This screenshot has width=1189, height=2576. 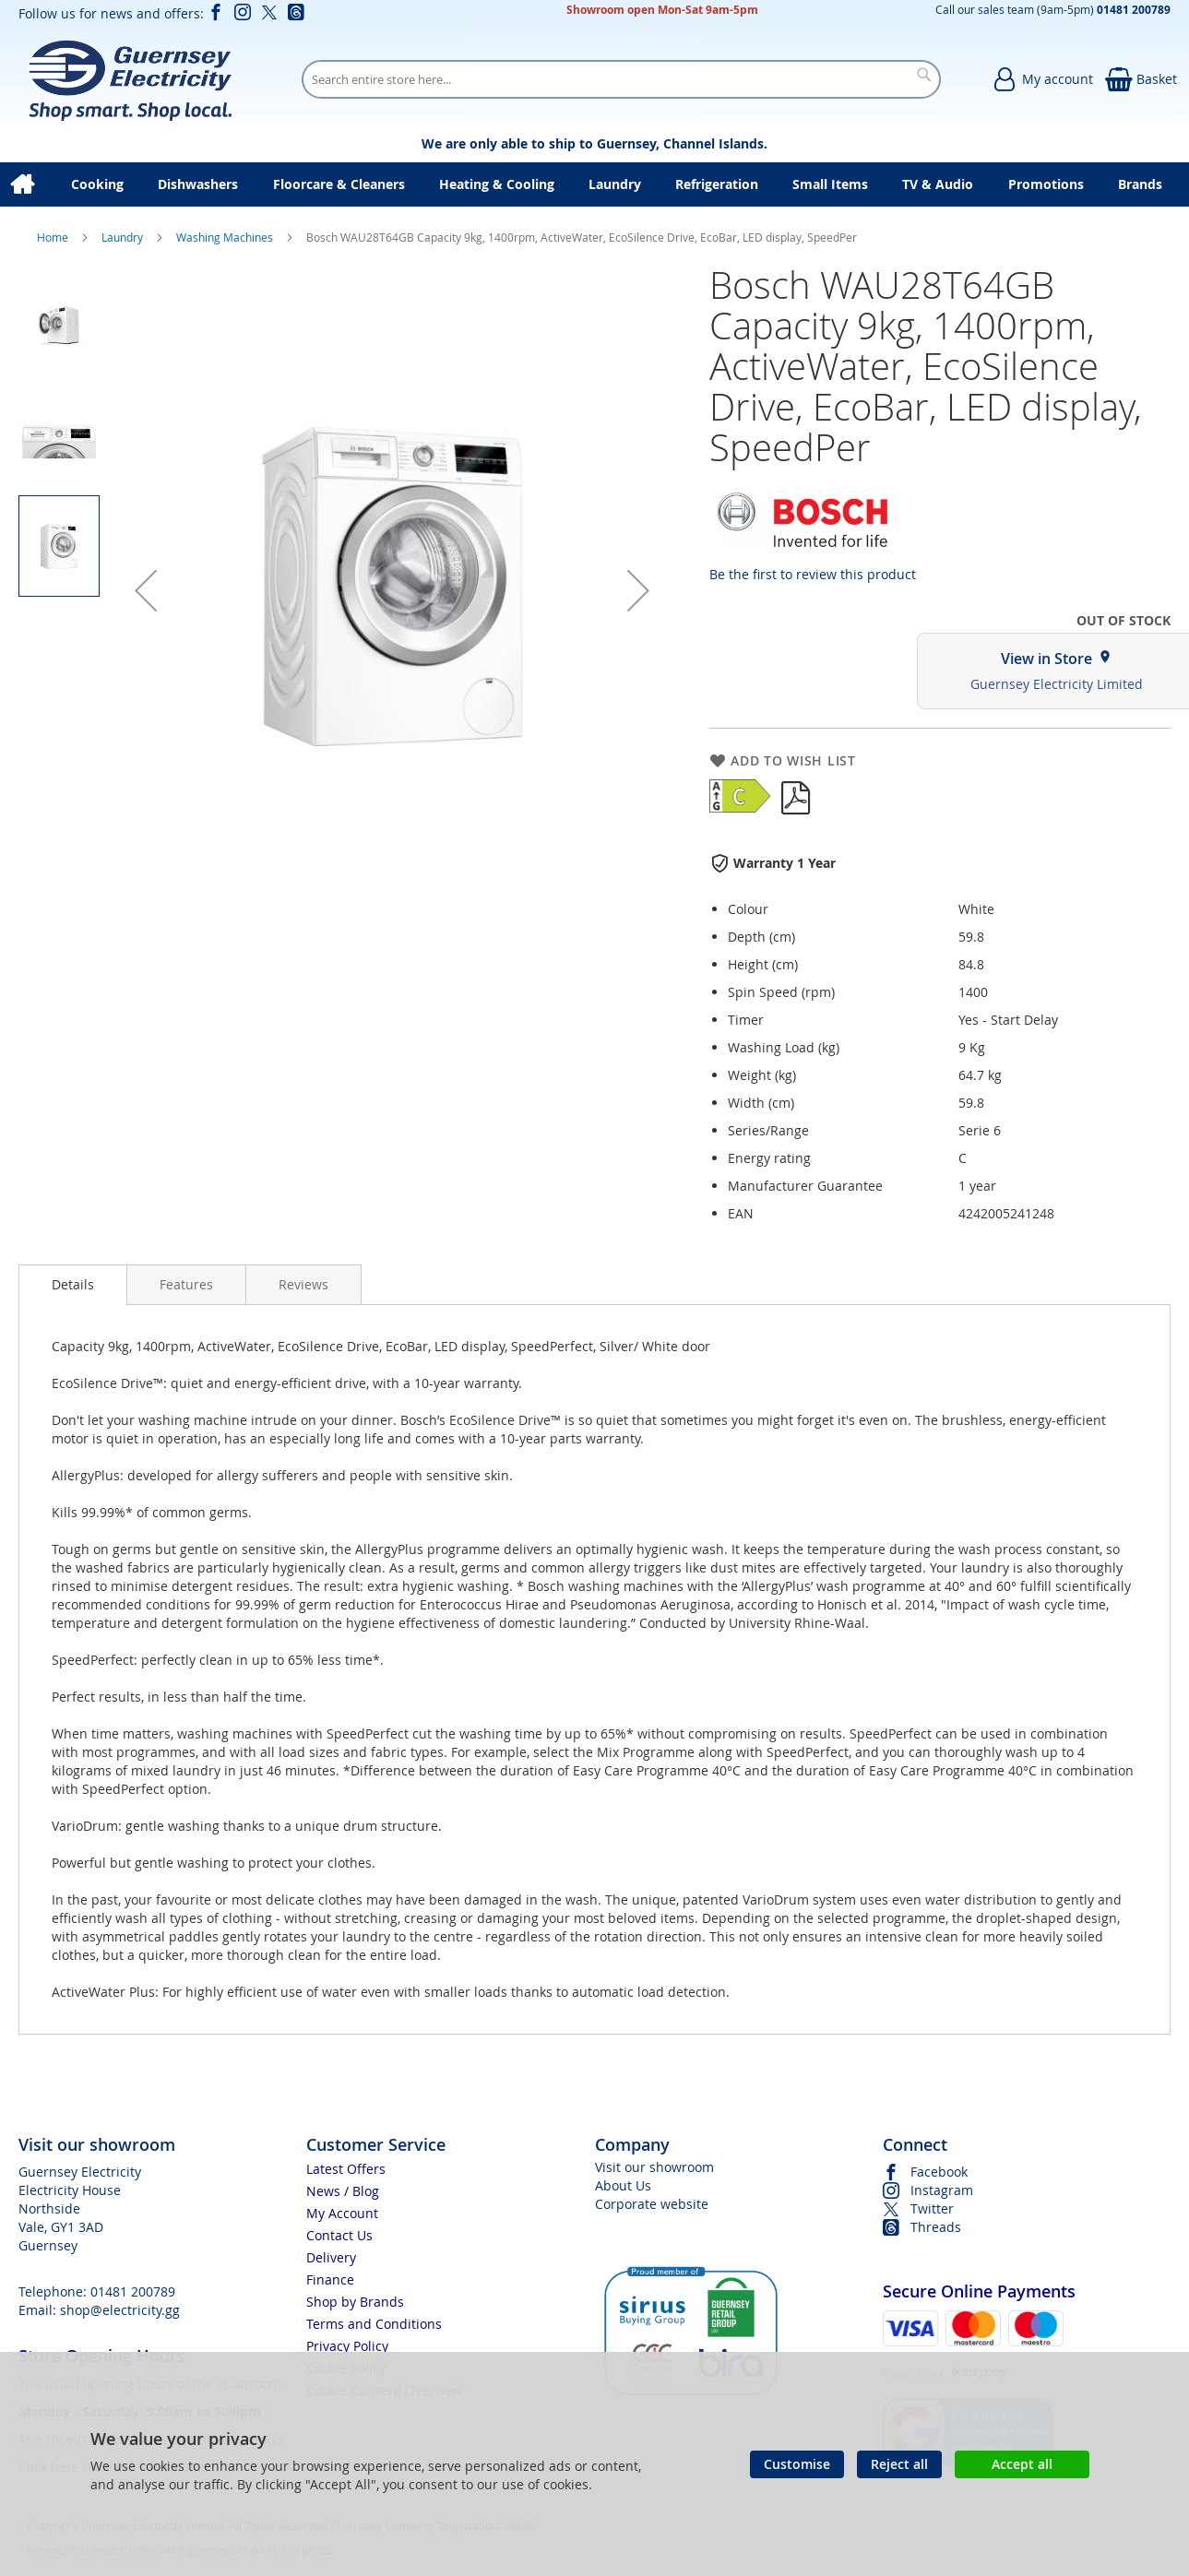 What do you see at coordinates (226, 237) in the screenshot?
I see `Washing Machines` at bounding box center [226, 237].